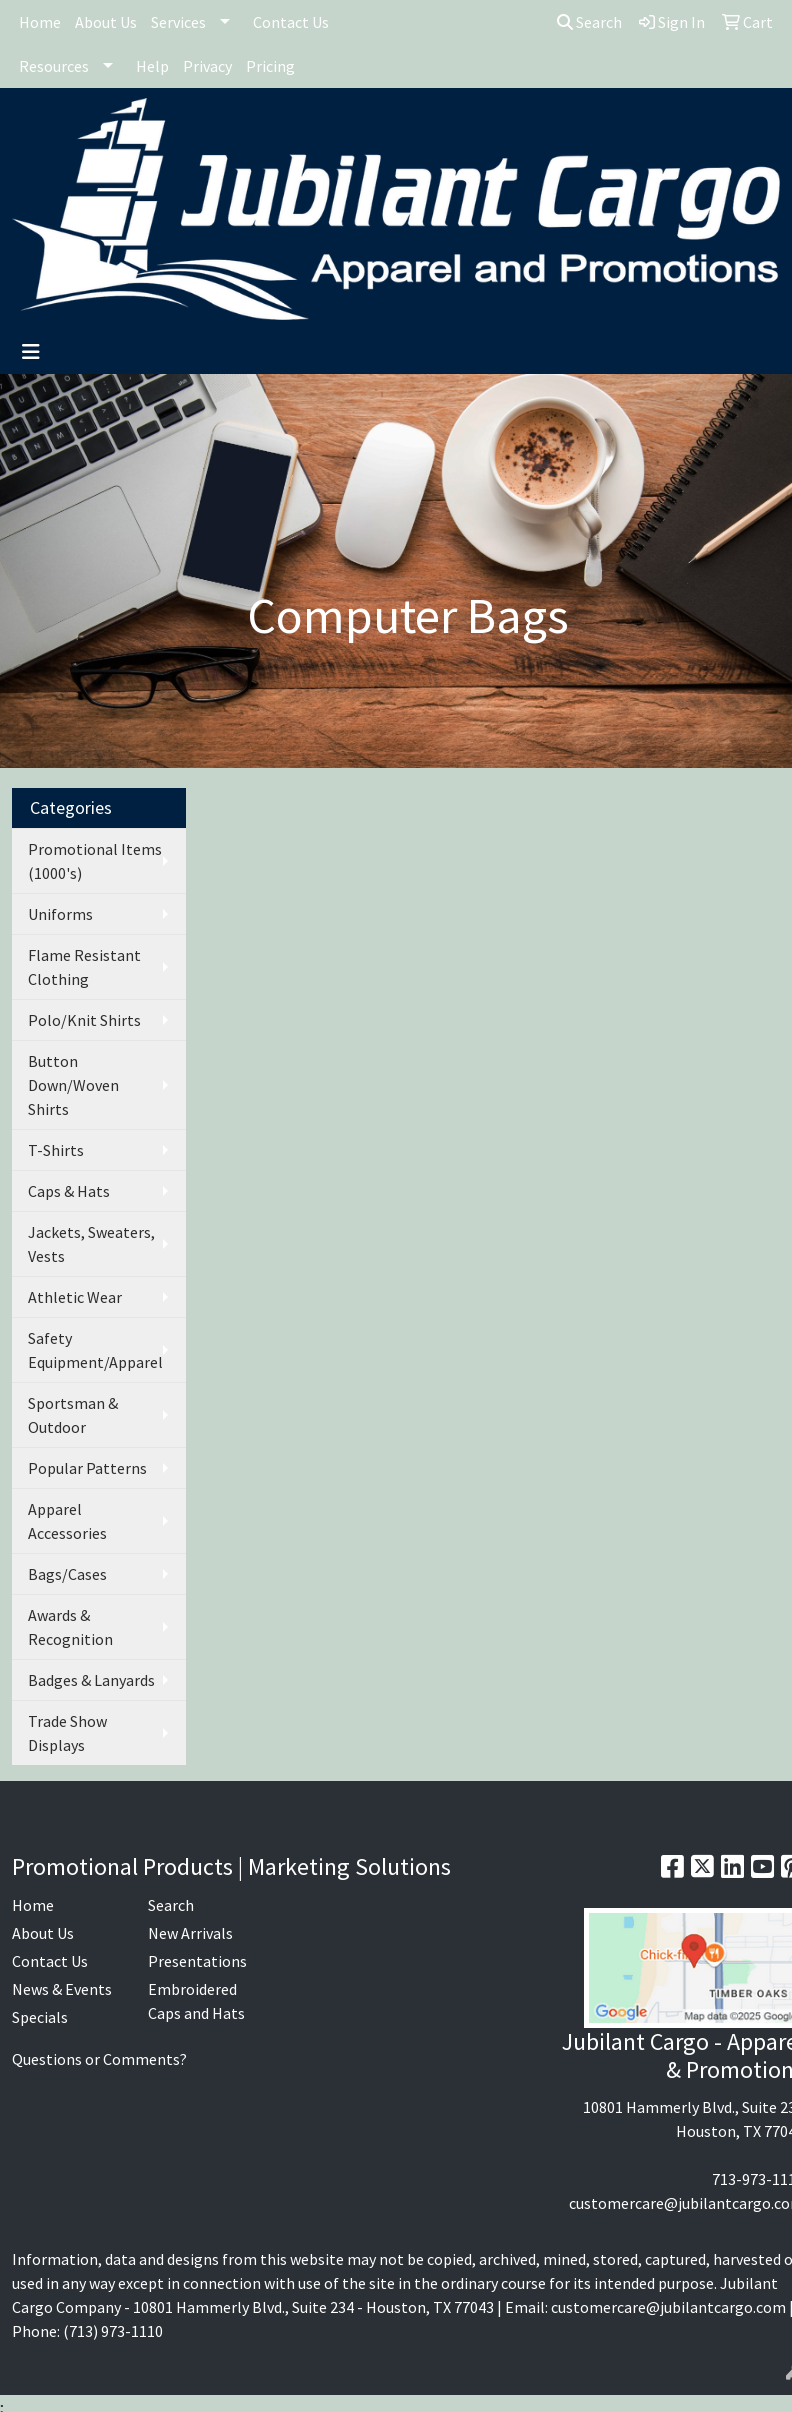 The image size is (792, 2412). Describe the element at coordinates (70, 1627) in the screenshot. I see `Awards & Recognition` at that location.